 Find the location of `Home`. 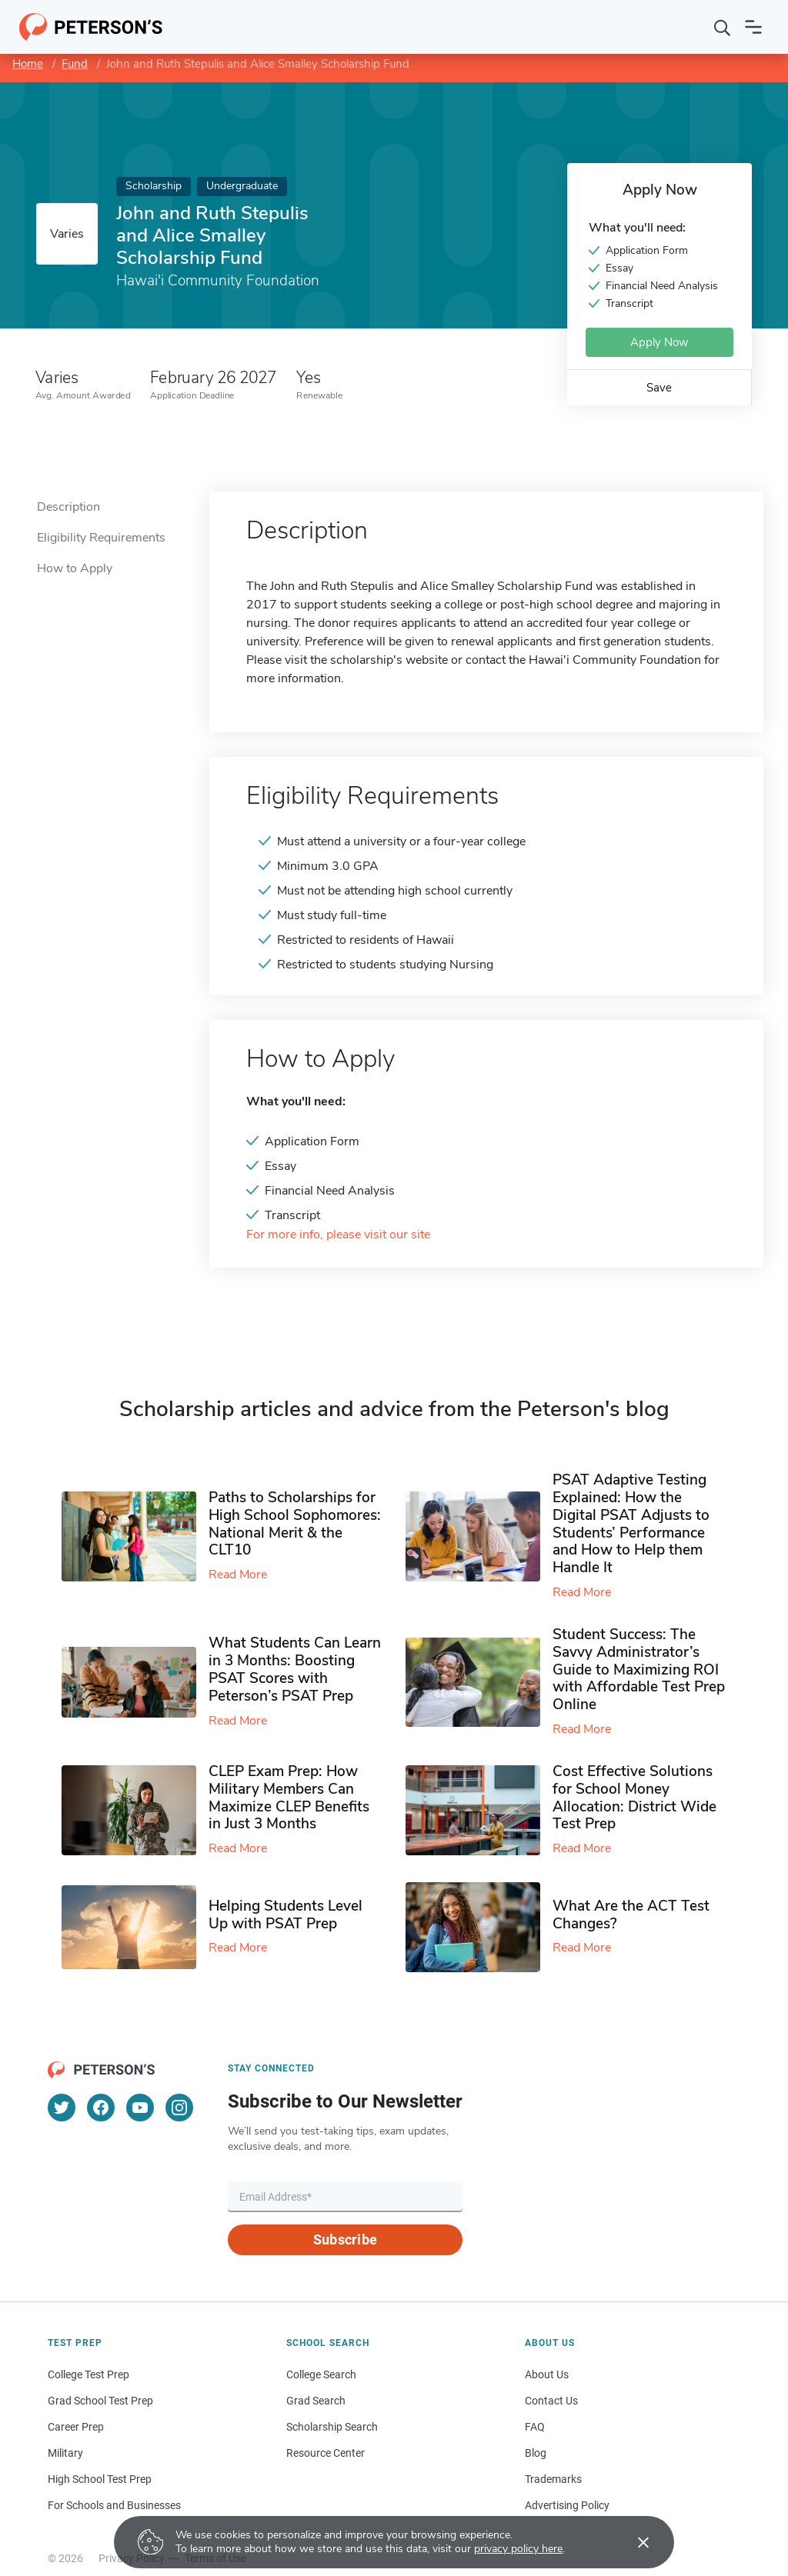

Home is located at coordinates (27, 64).